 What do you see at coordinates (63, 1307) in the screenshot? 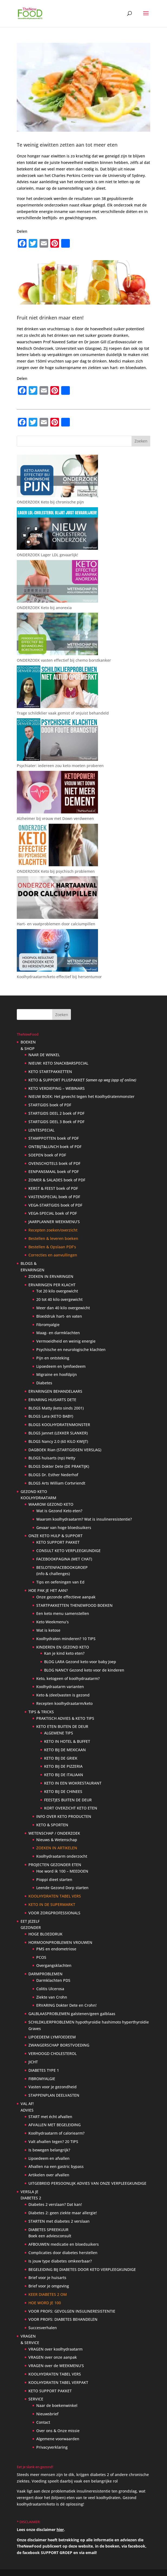
I see `Meer dan 40 kilo overgewicht` at bounding box center [63, 1307].